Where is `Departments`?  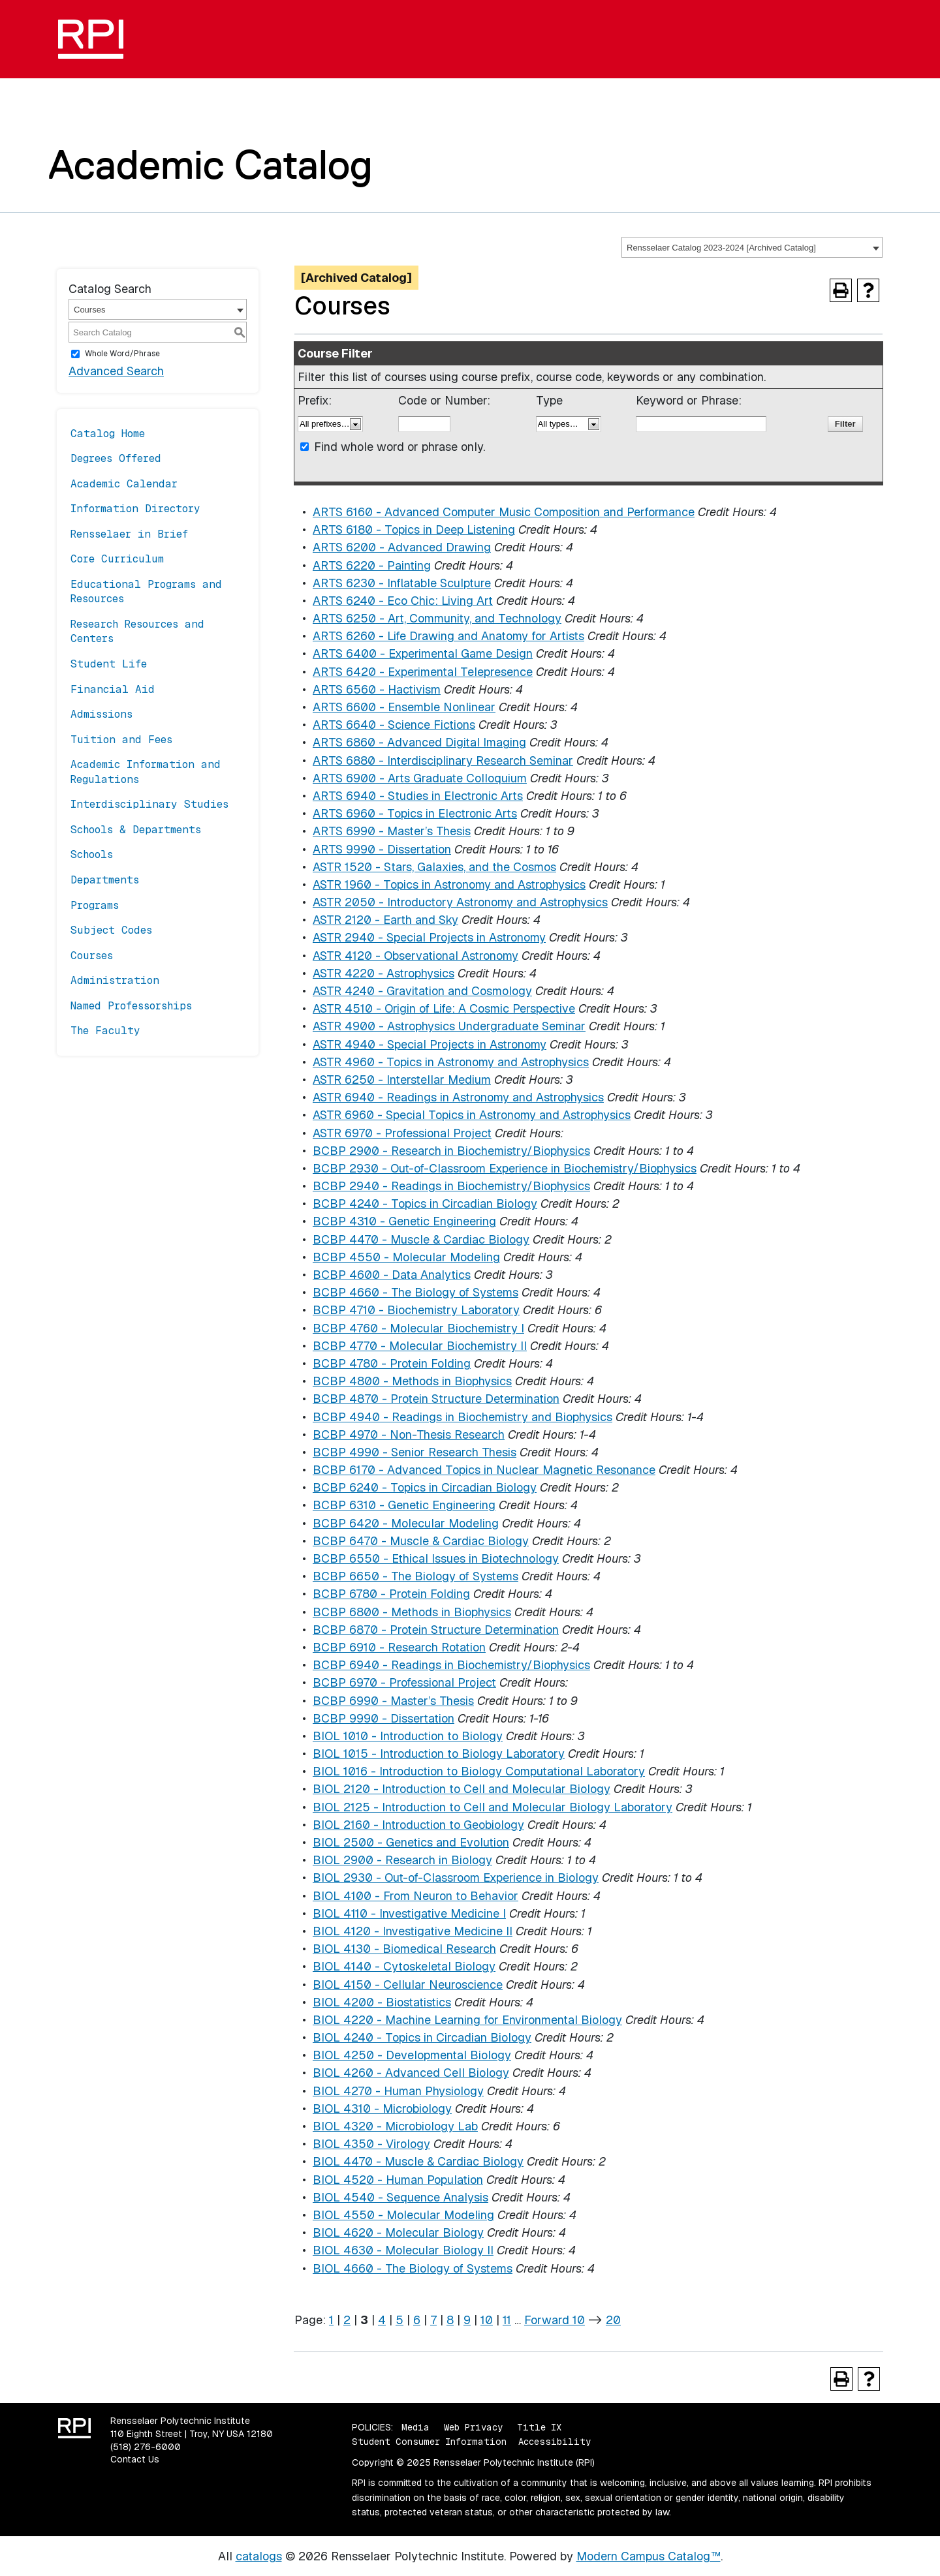 Departments is located at coordinates (104, 880).